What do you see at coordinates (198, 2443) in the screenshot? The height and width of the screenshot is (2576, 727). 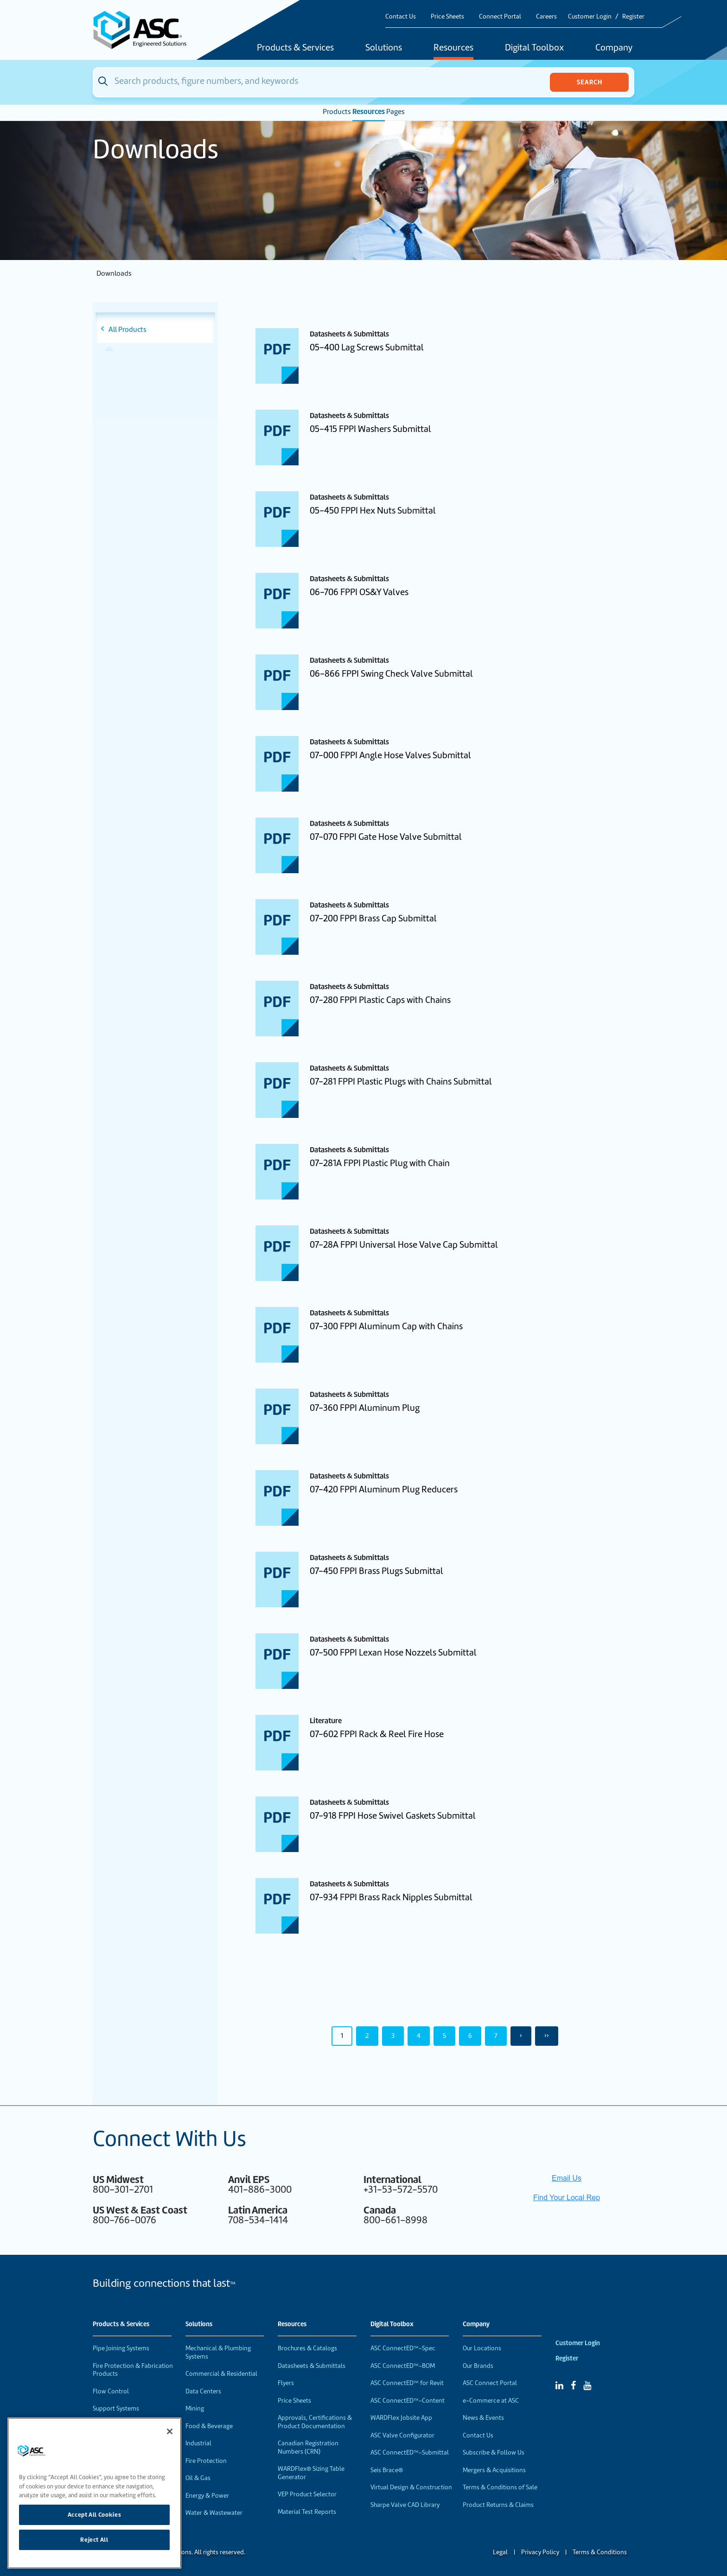 I see `Industrial` at bounding box center [198, 2443].